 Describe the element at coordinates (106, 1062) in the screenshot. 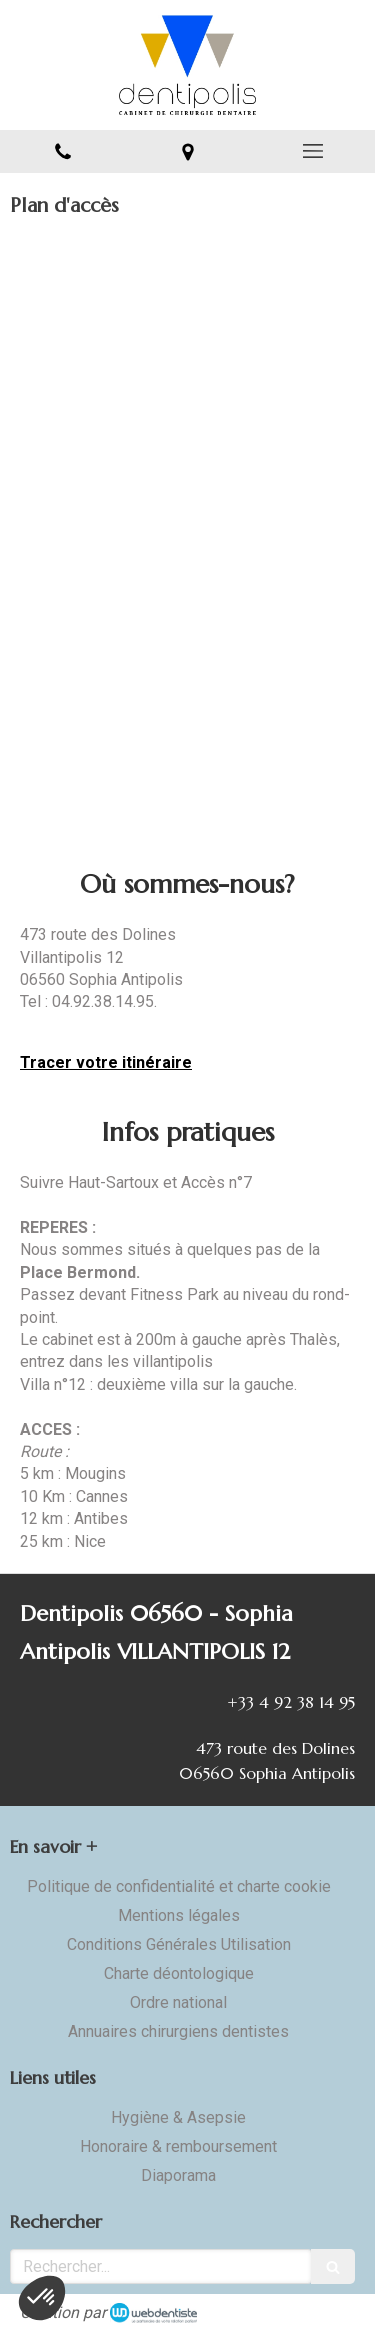

I see `Tracer votre itinéraire` at that location.